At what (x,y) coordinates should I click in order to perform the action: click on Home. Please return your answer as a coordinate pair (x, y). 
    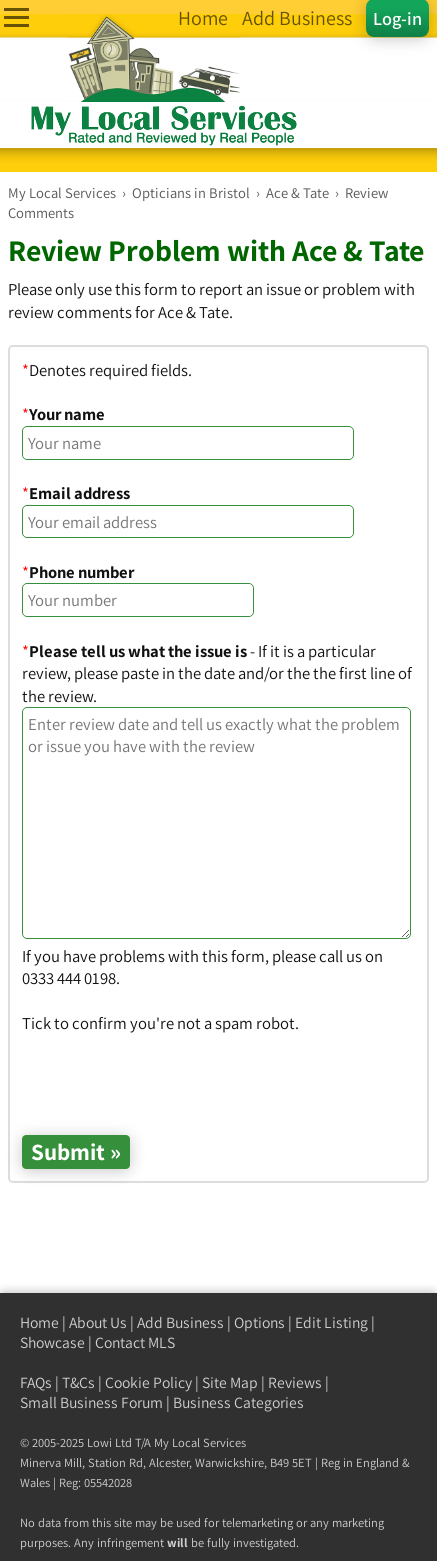
    Looking at the image, I should click on (39, 1322).